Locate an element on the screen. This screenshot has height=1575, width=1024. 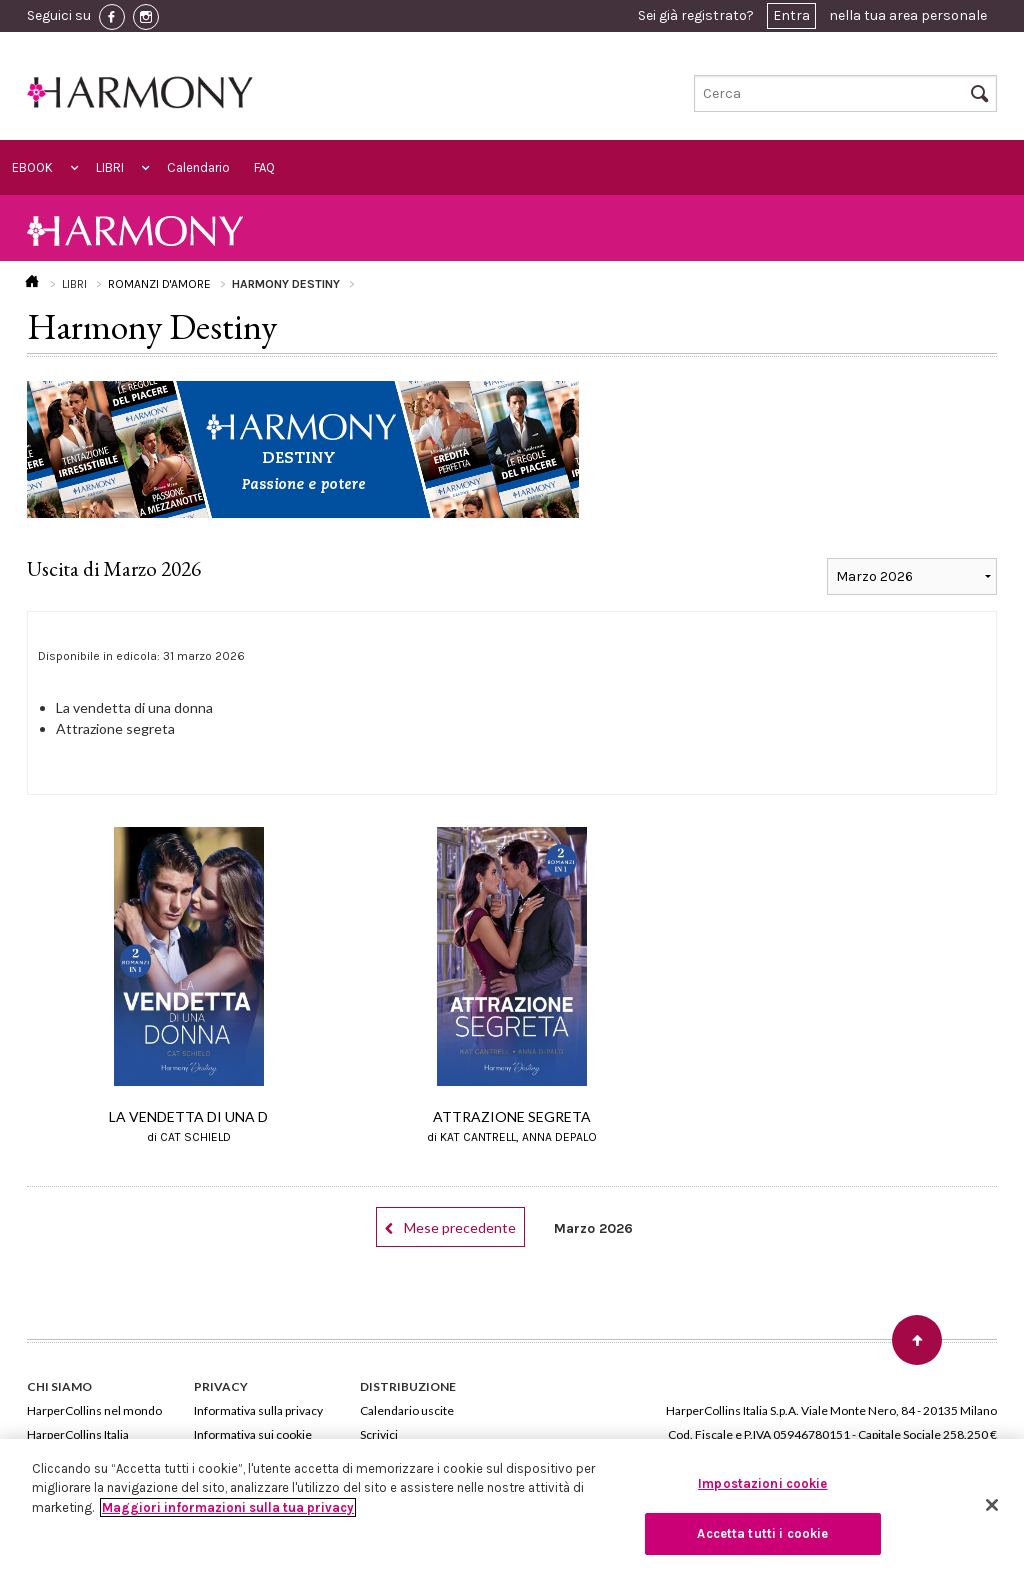
FAQ is located at coordinates (264, 167).